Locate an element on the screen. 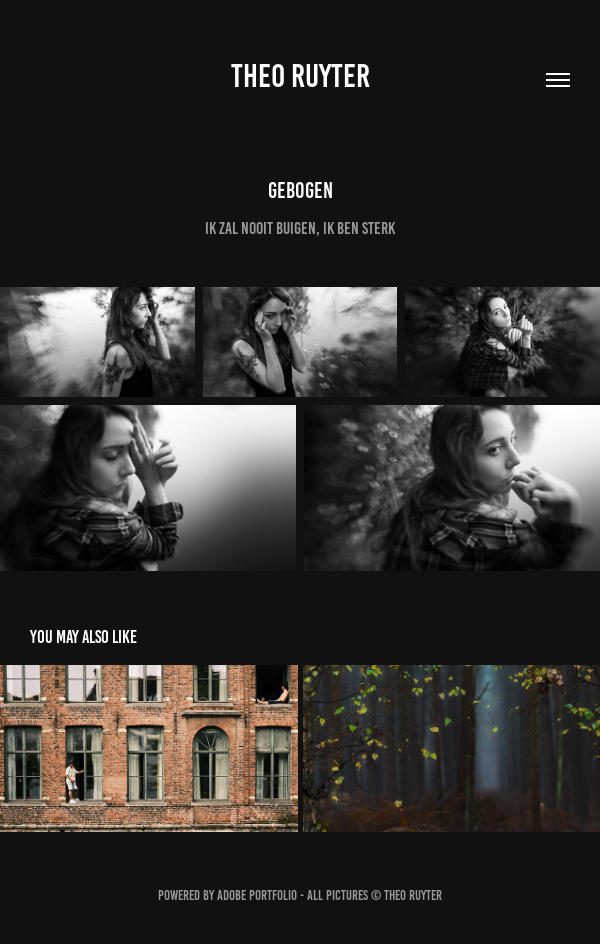 The height and width of the screenshot is (944, 600). Theo Ruyter is located at coordinates (300, 76).